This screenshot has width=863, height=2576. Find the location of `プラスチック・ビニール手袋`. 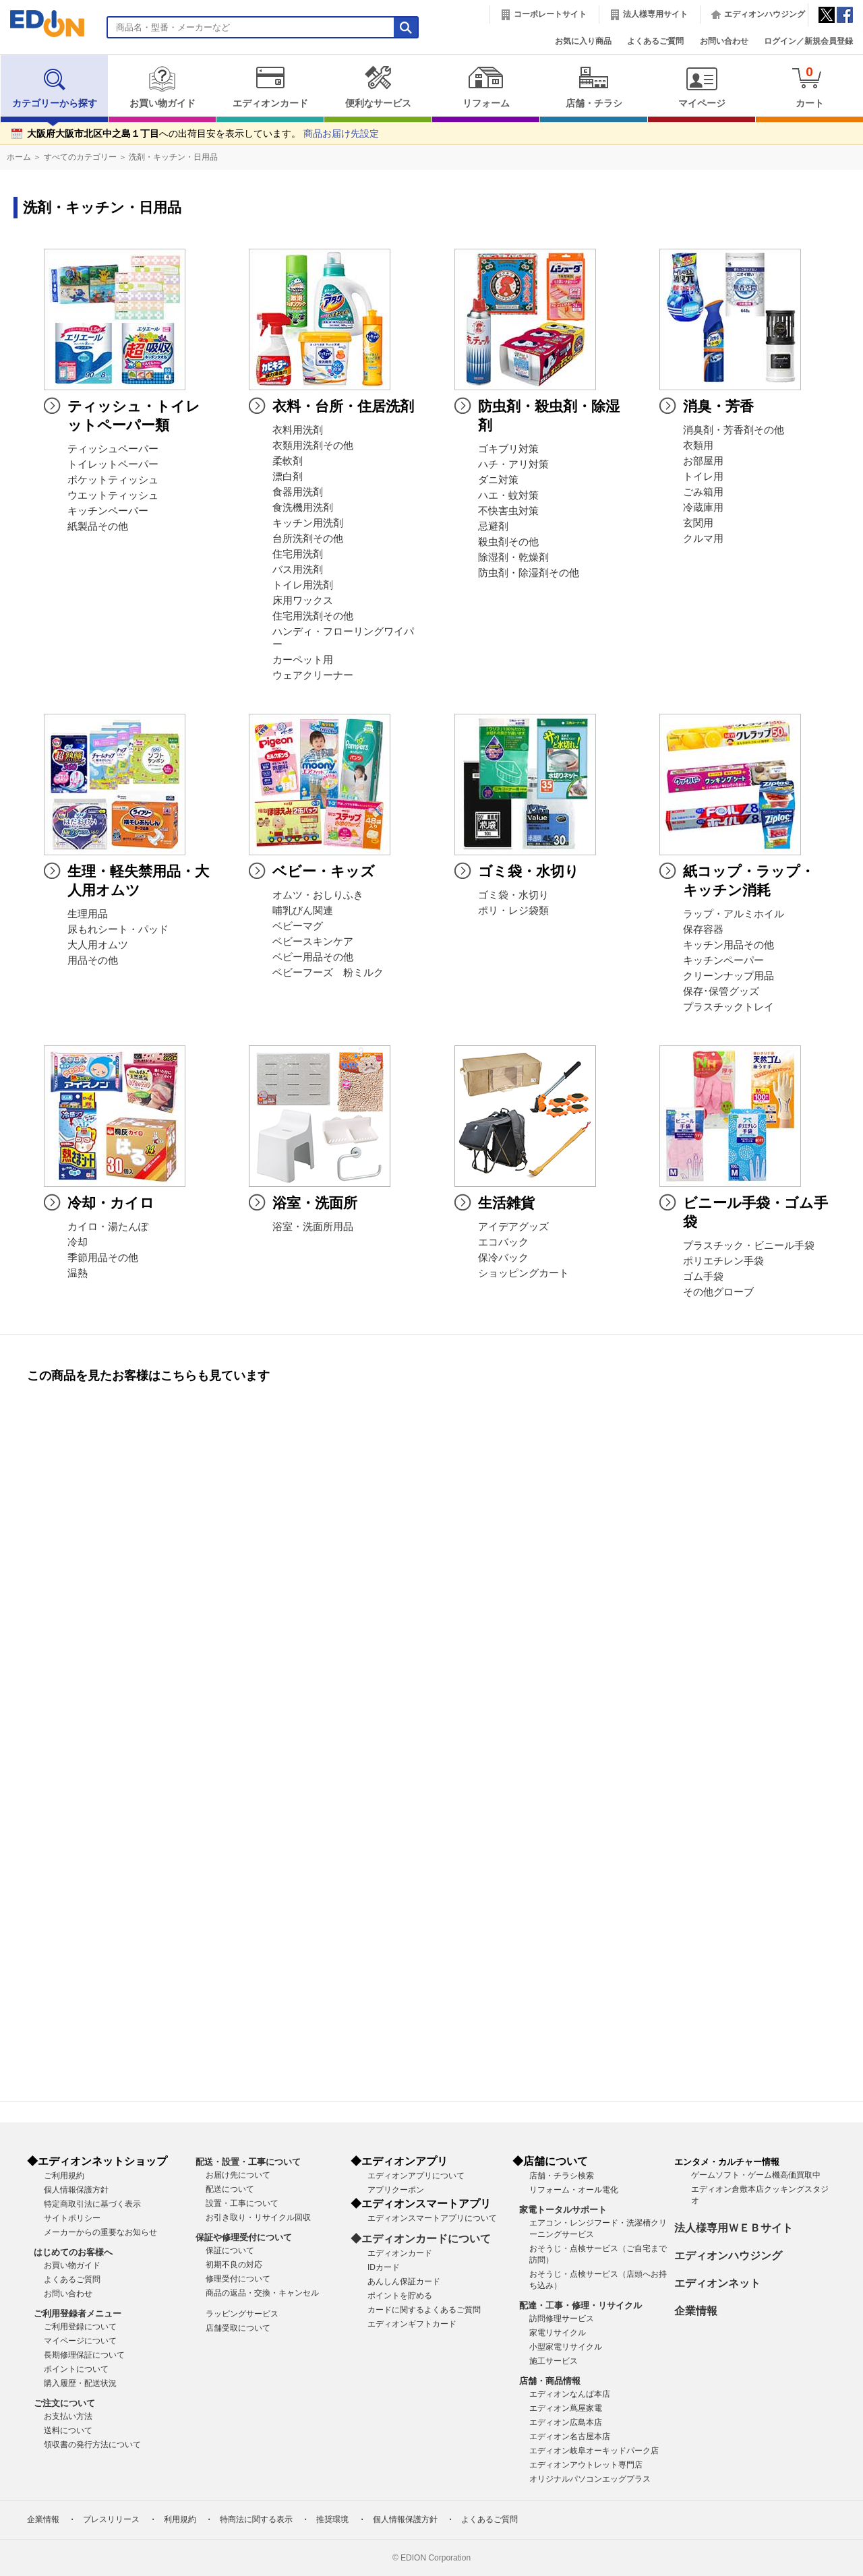

プラスチック・ビニール手袋 is located at coordinates (748, 1245).